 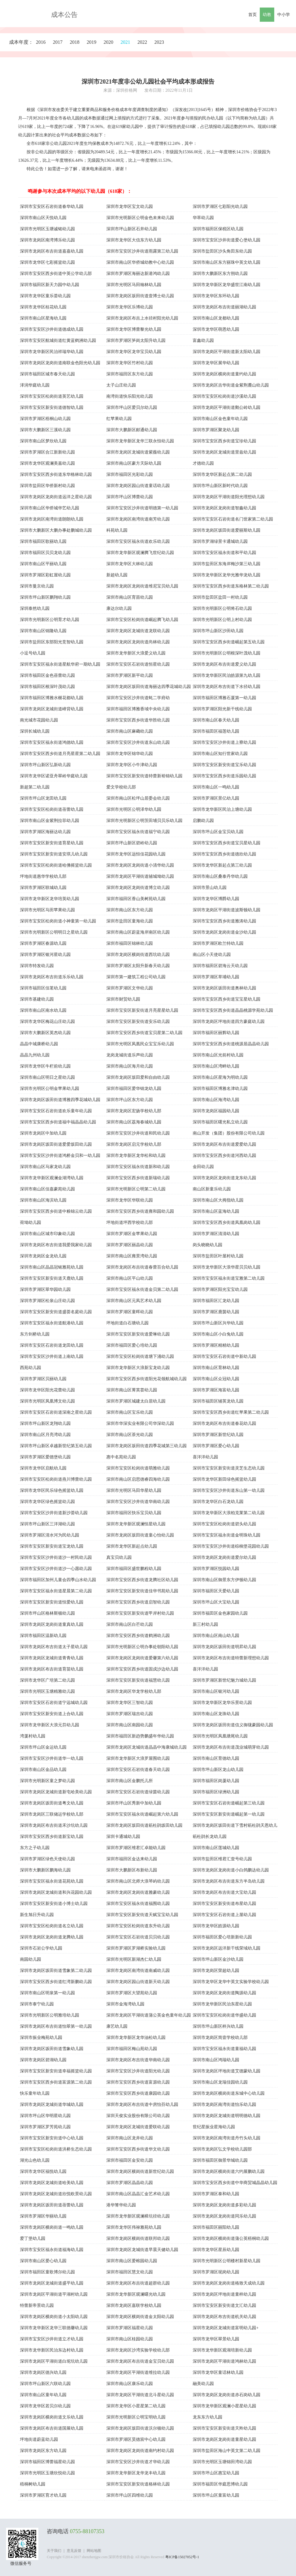 What do you see at coordinates (224, 1647) in the screenshot?
I see `深圳市龙岗区坂田街道明昇幼儿园` at bounding box center [224, 1647].